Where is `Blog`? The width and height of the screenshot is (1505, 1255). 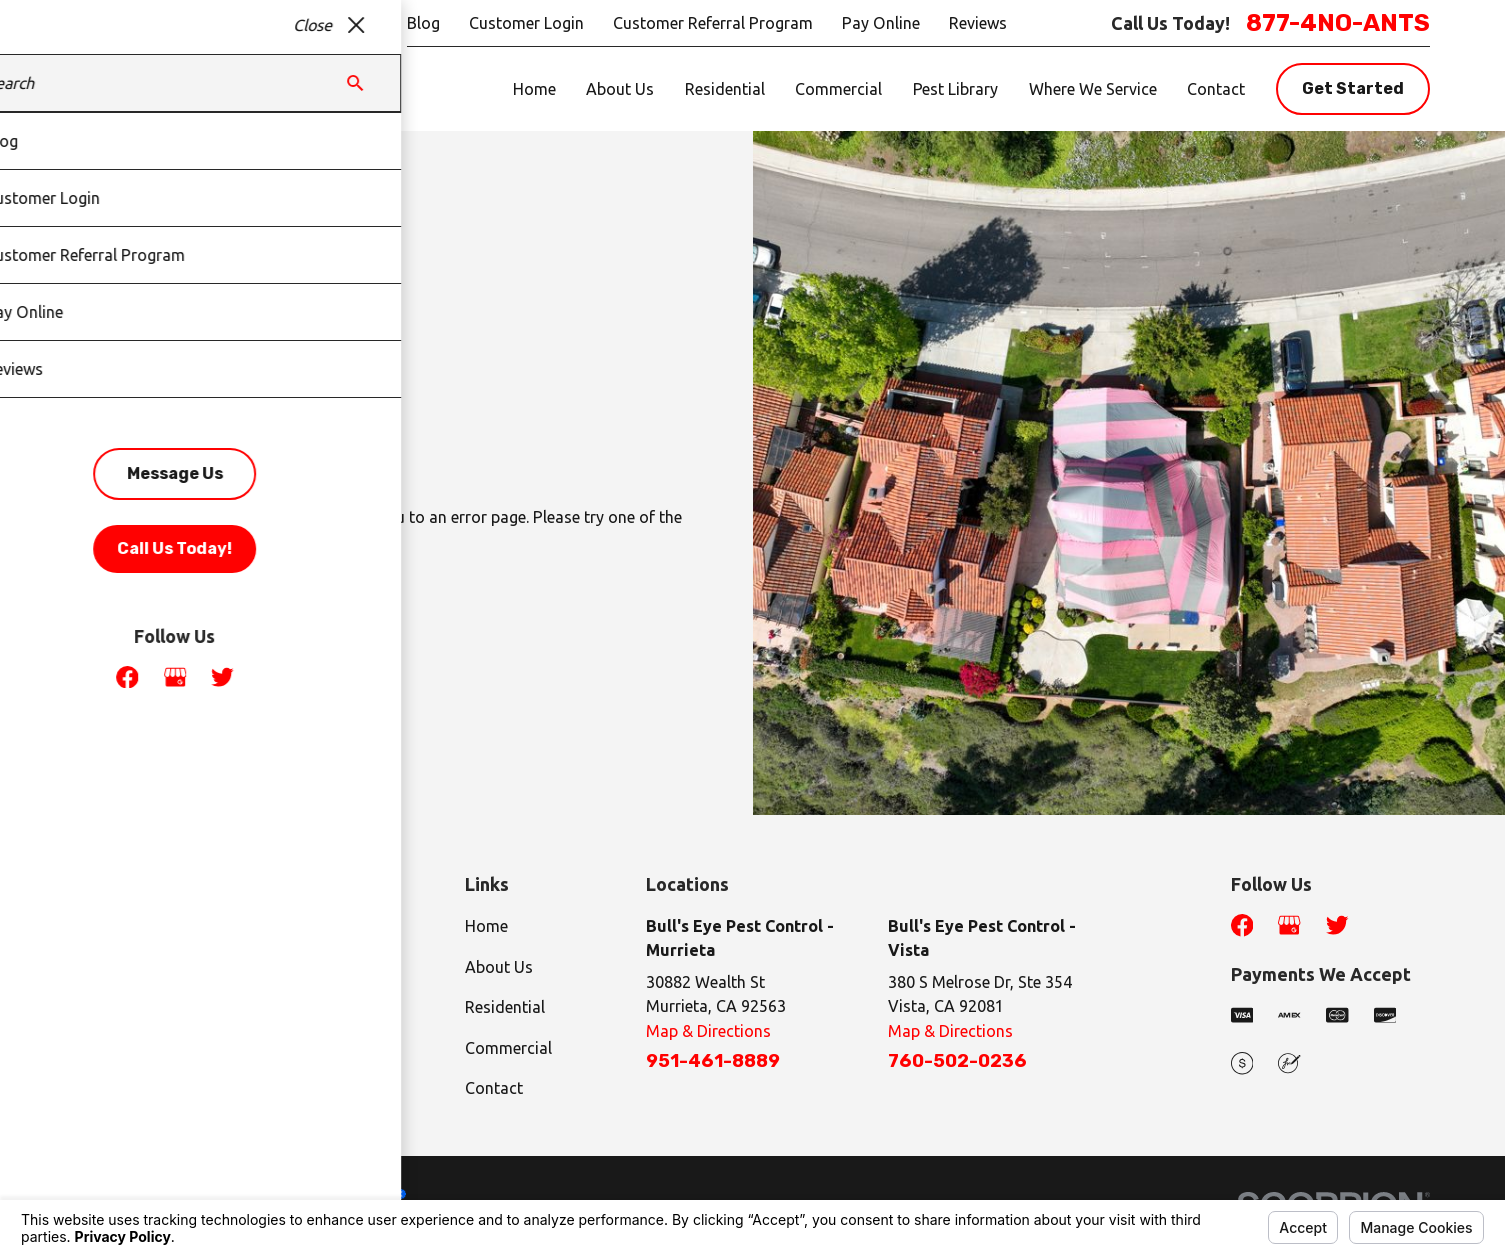 Blog is located at coordinates (423, 23).